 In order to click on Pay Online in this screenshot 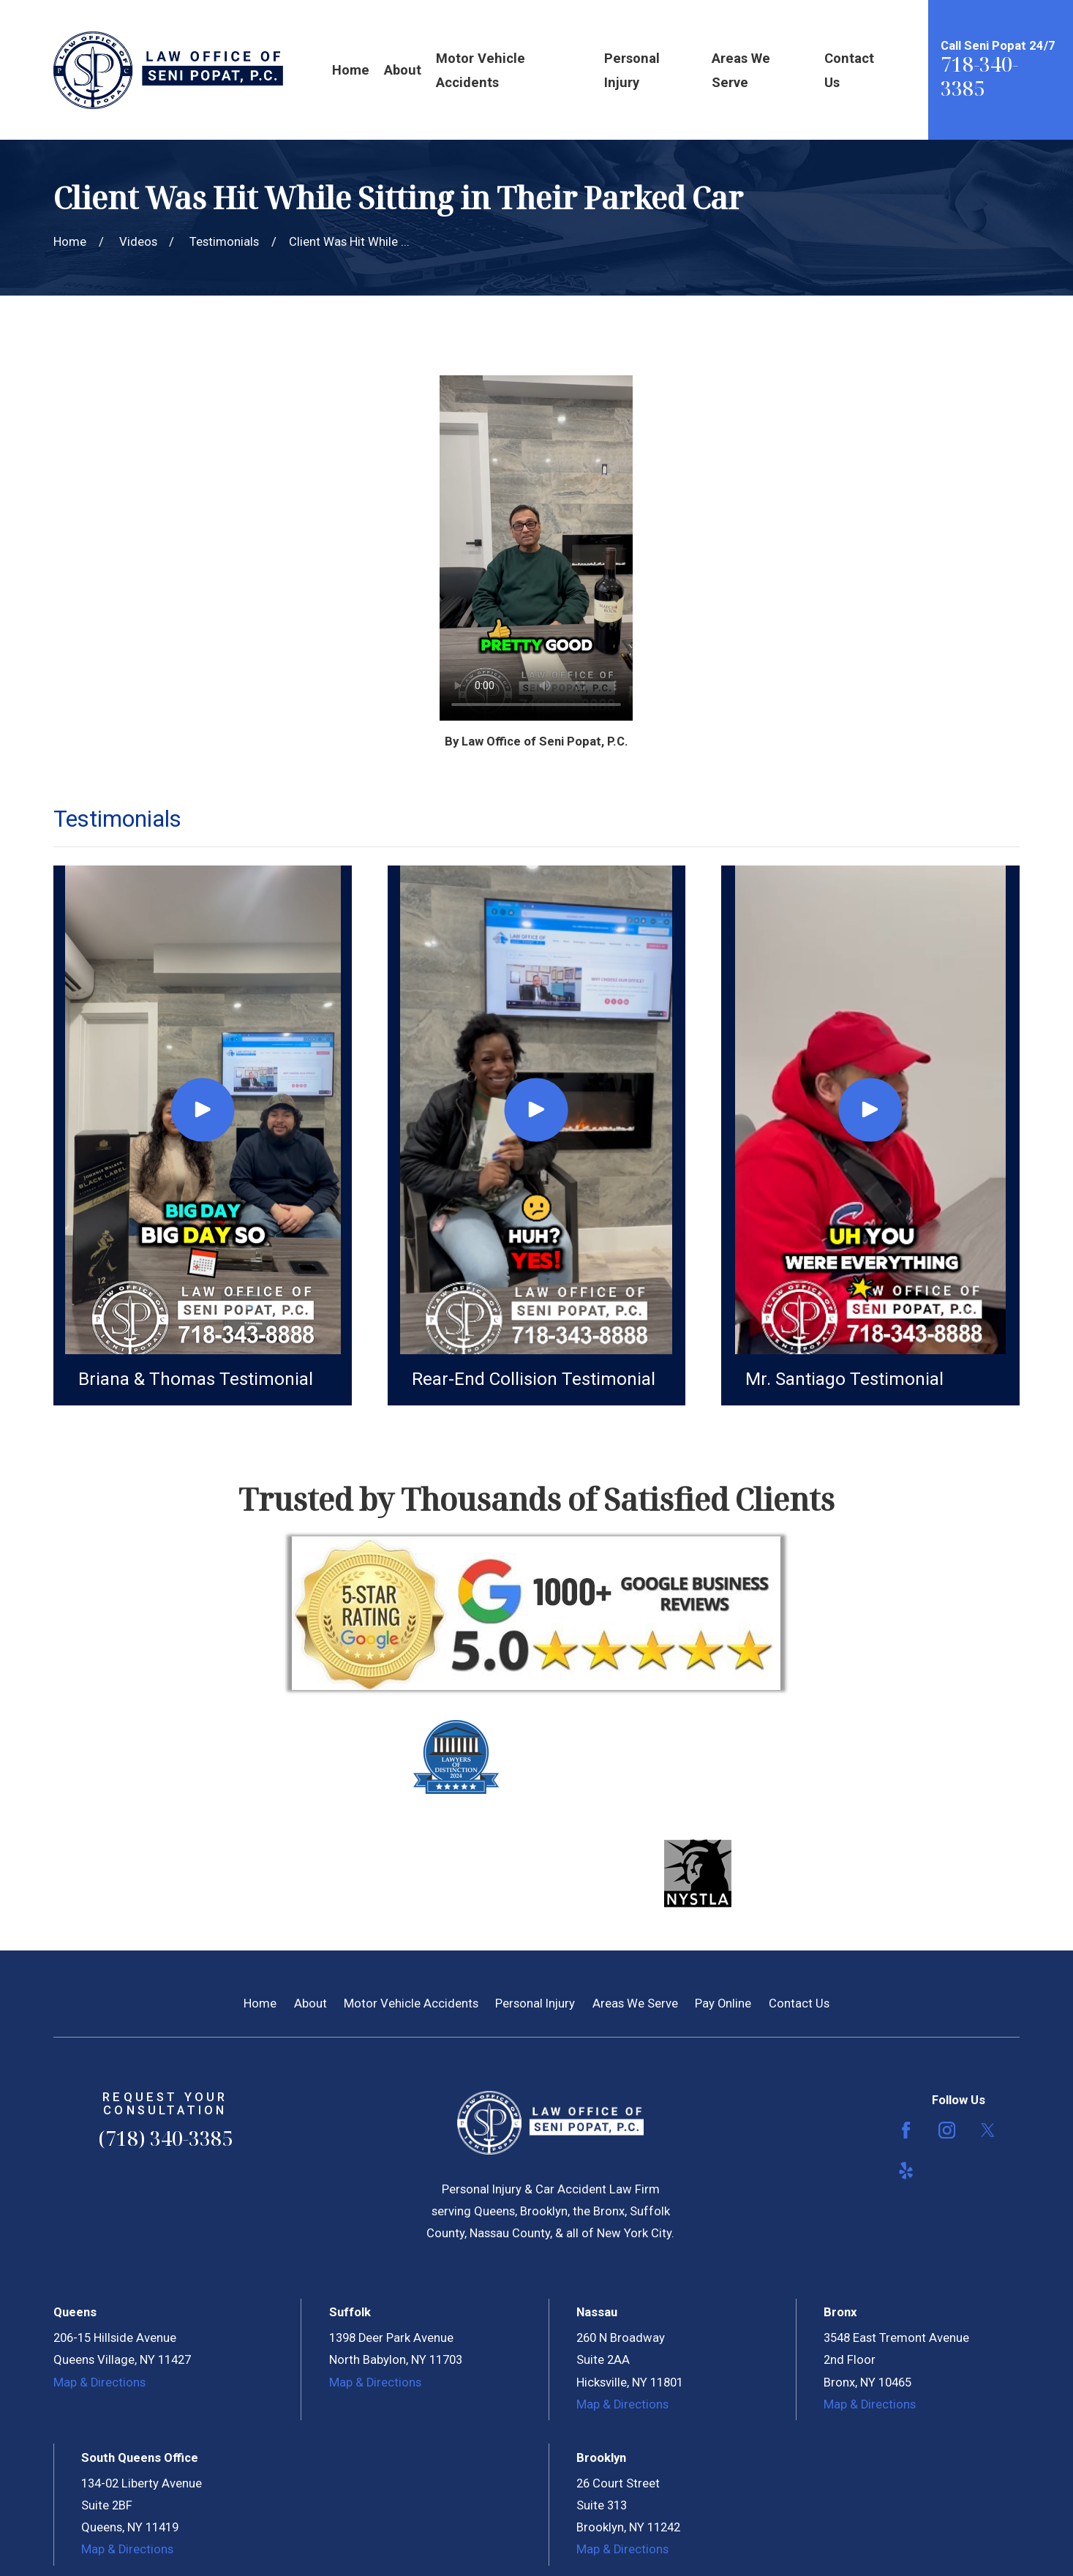, I will do `click(723, 2003)`.